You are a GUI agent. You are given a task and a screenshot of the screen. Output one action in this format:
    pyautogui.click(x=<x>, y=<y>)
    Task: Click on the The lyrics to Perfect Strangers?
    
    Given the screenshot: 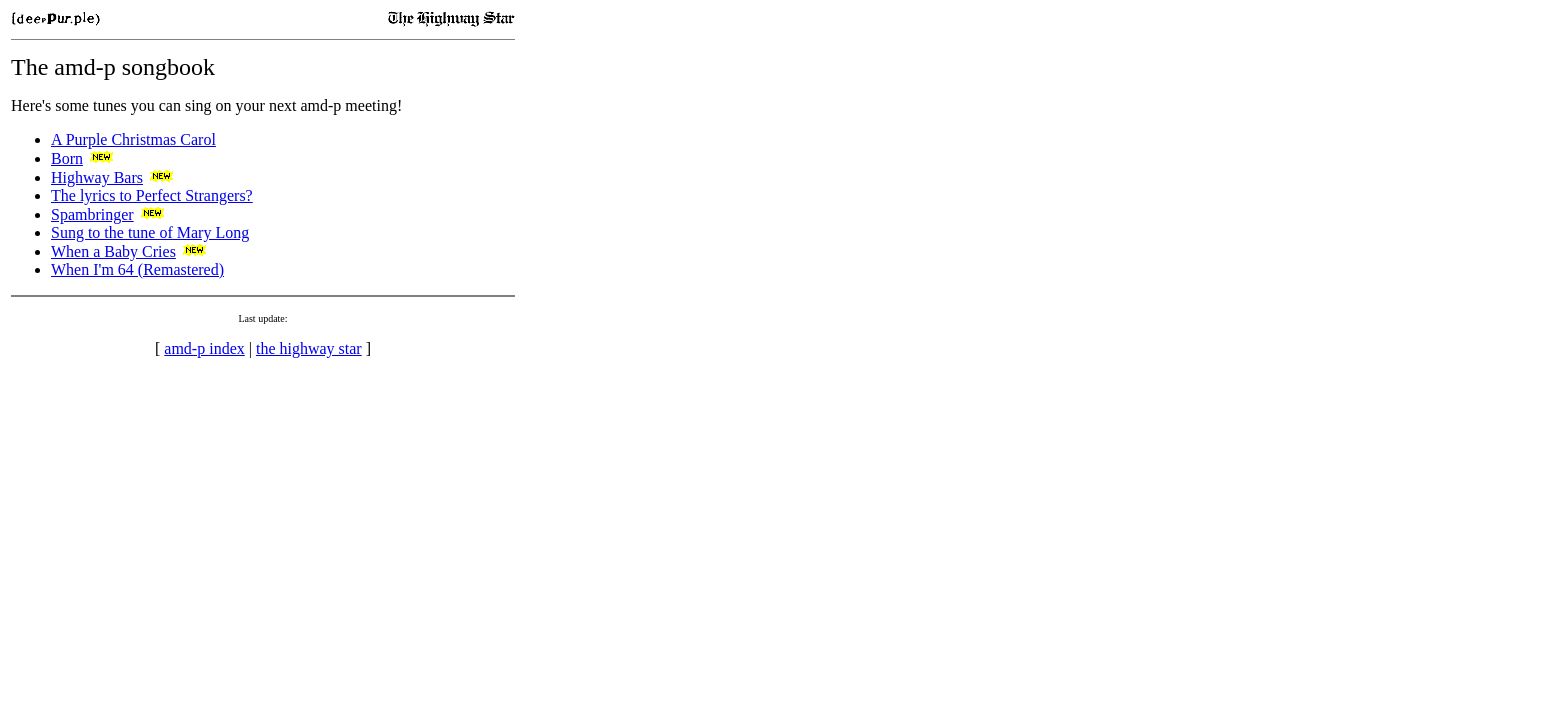 What is the action you would take?
    pyautogui.click(x=152, y=195)
    